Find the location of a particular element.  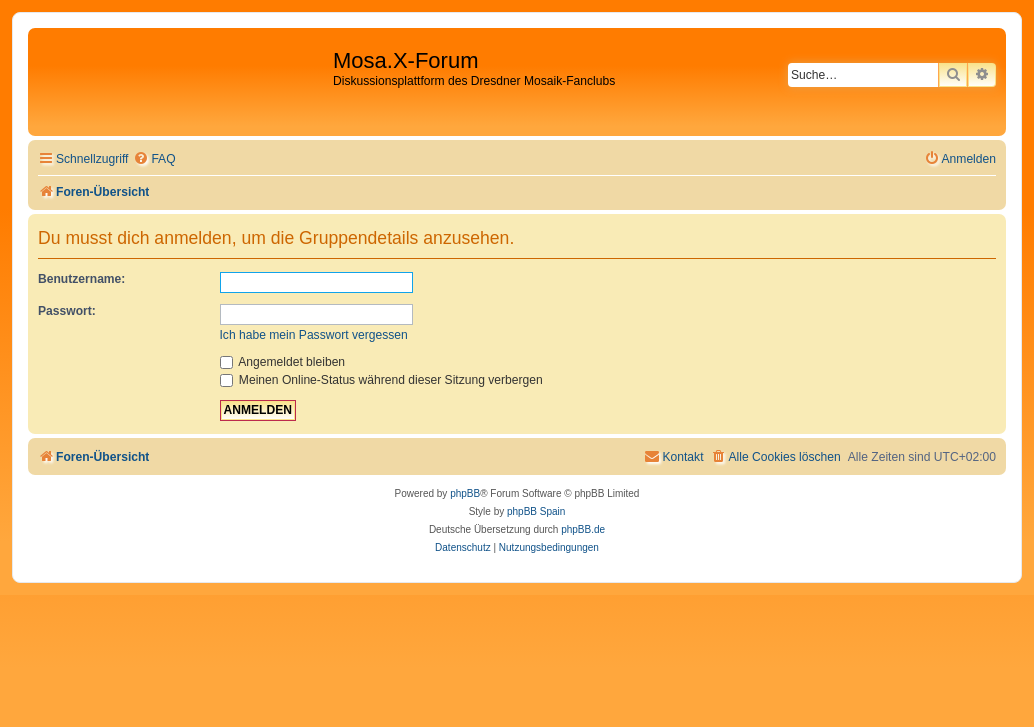

Benutzername: is located at coordinates (81, 279).